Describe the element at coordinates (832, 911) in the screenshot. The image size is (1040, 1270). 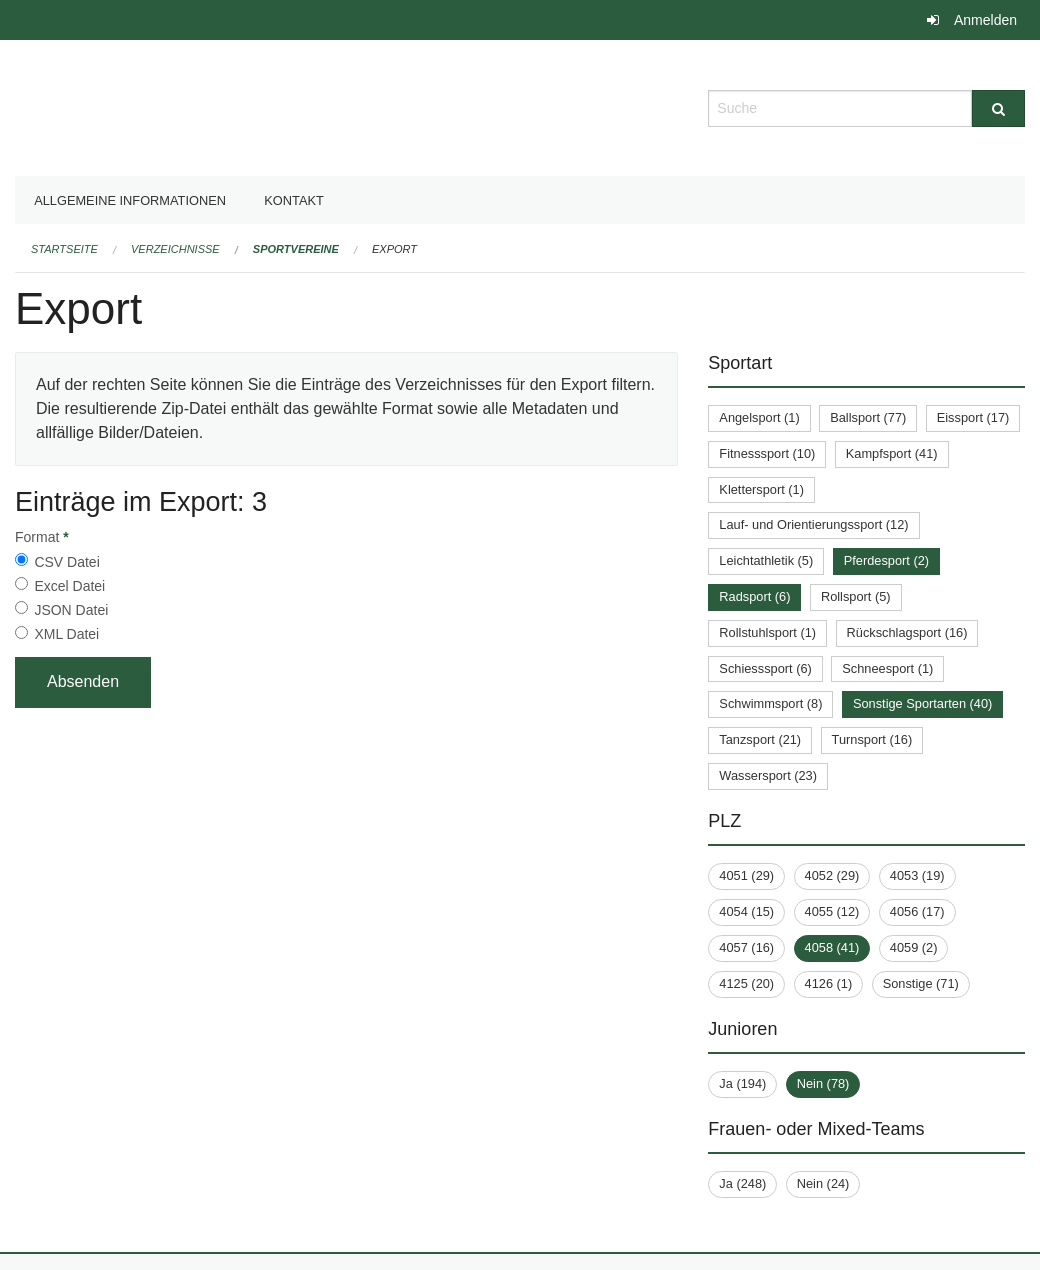
I see `4055 (12)` at that location.